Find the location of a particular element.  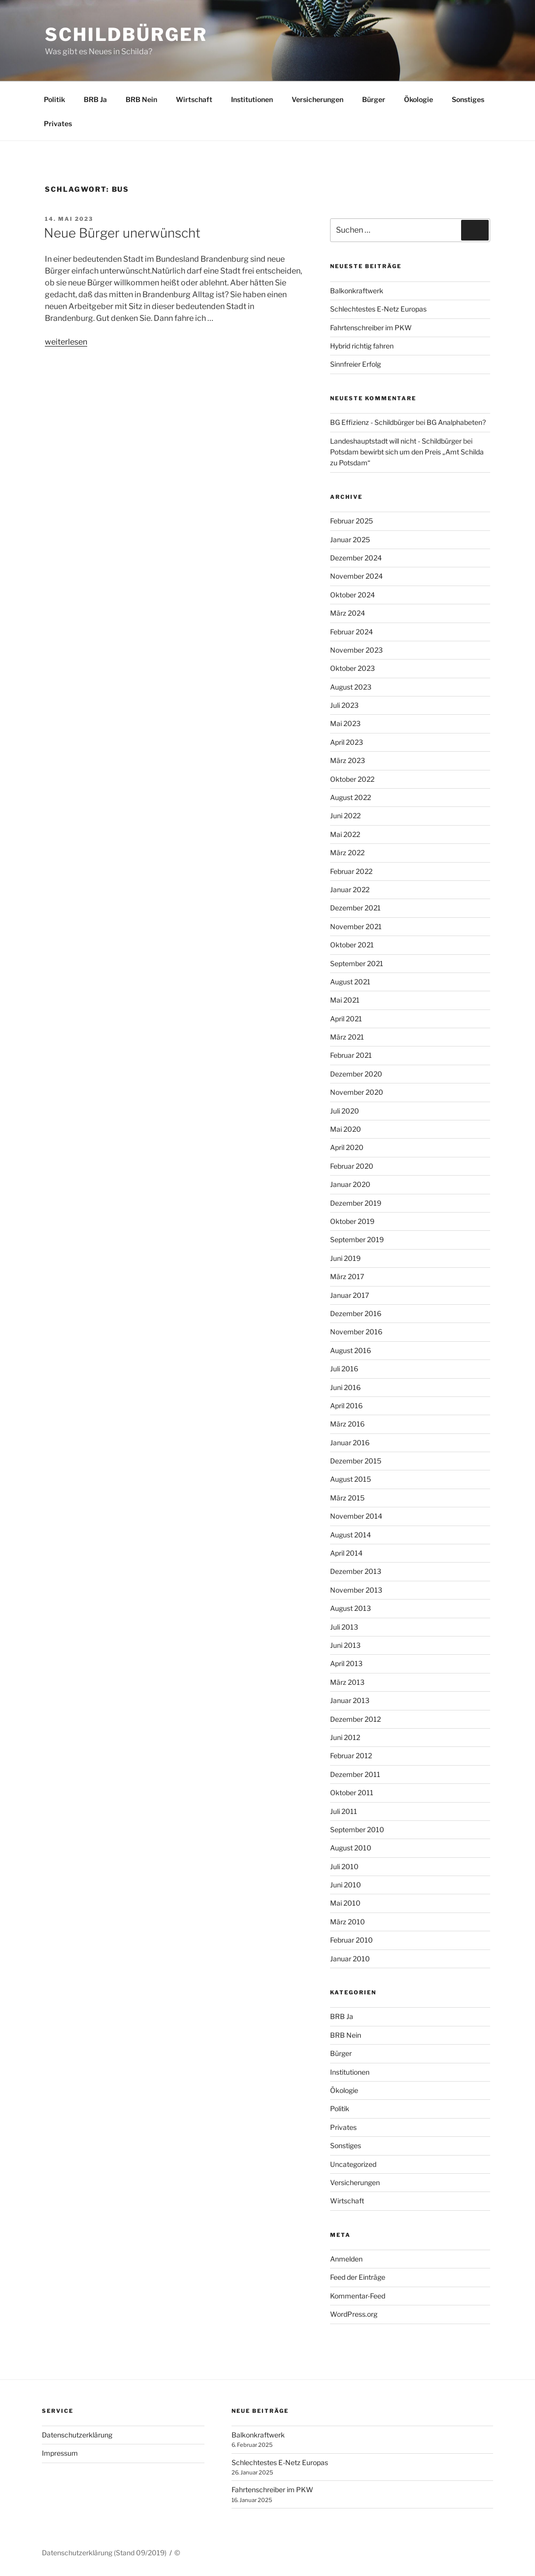

März 2010 is located at coordinates (347, 1921).